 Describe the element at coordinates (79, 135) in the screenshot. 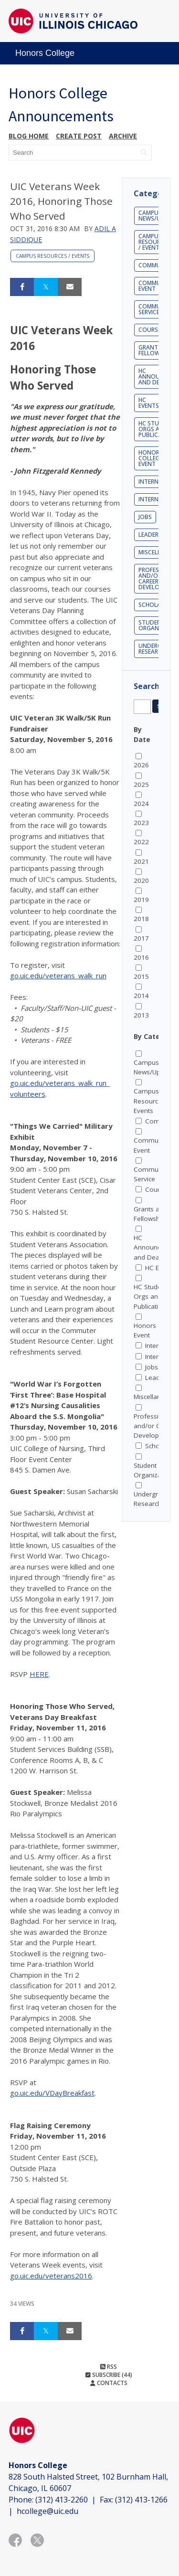

I see `Create post` at that location.